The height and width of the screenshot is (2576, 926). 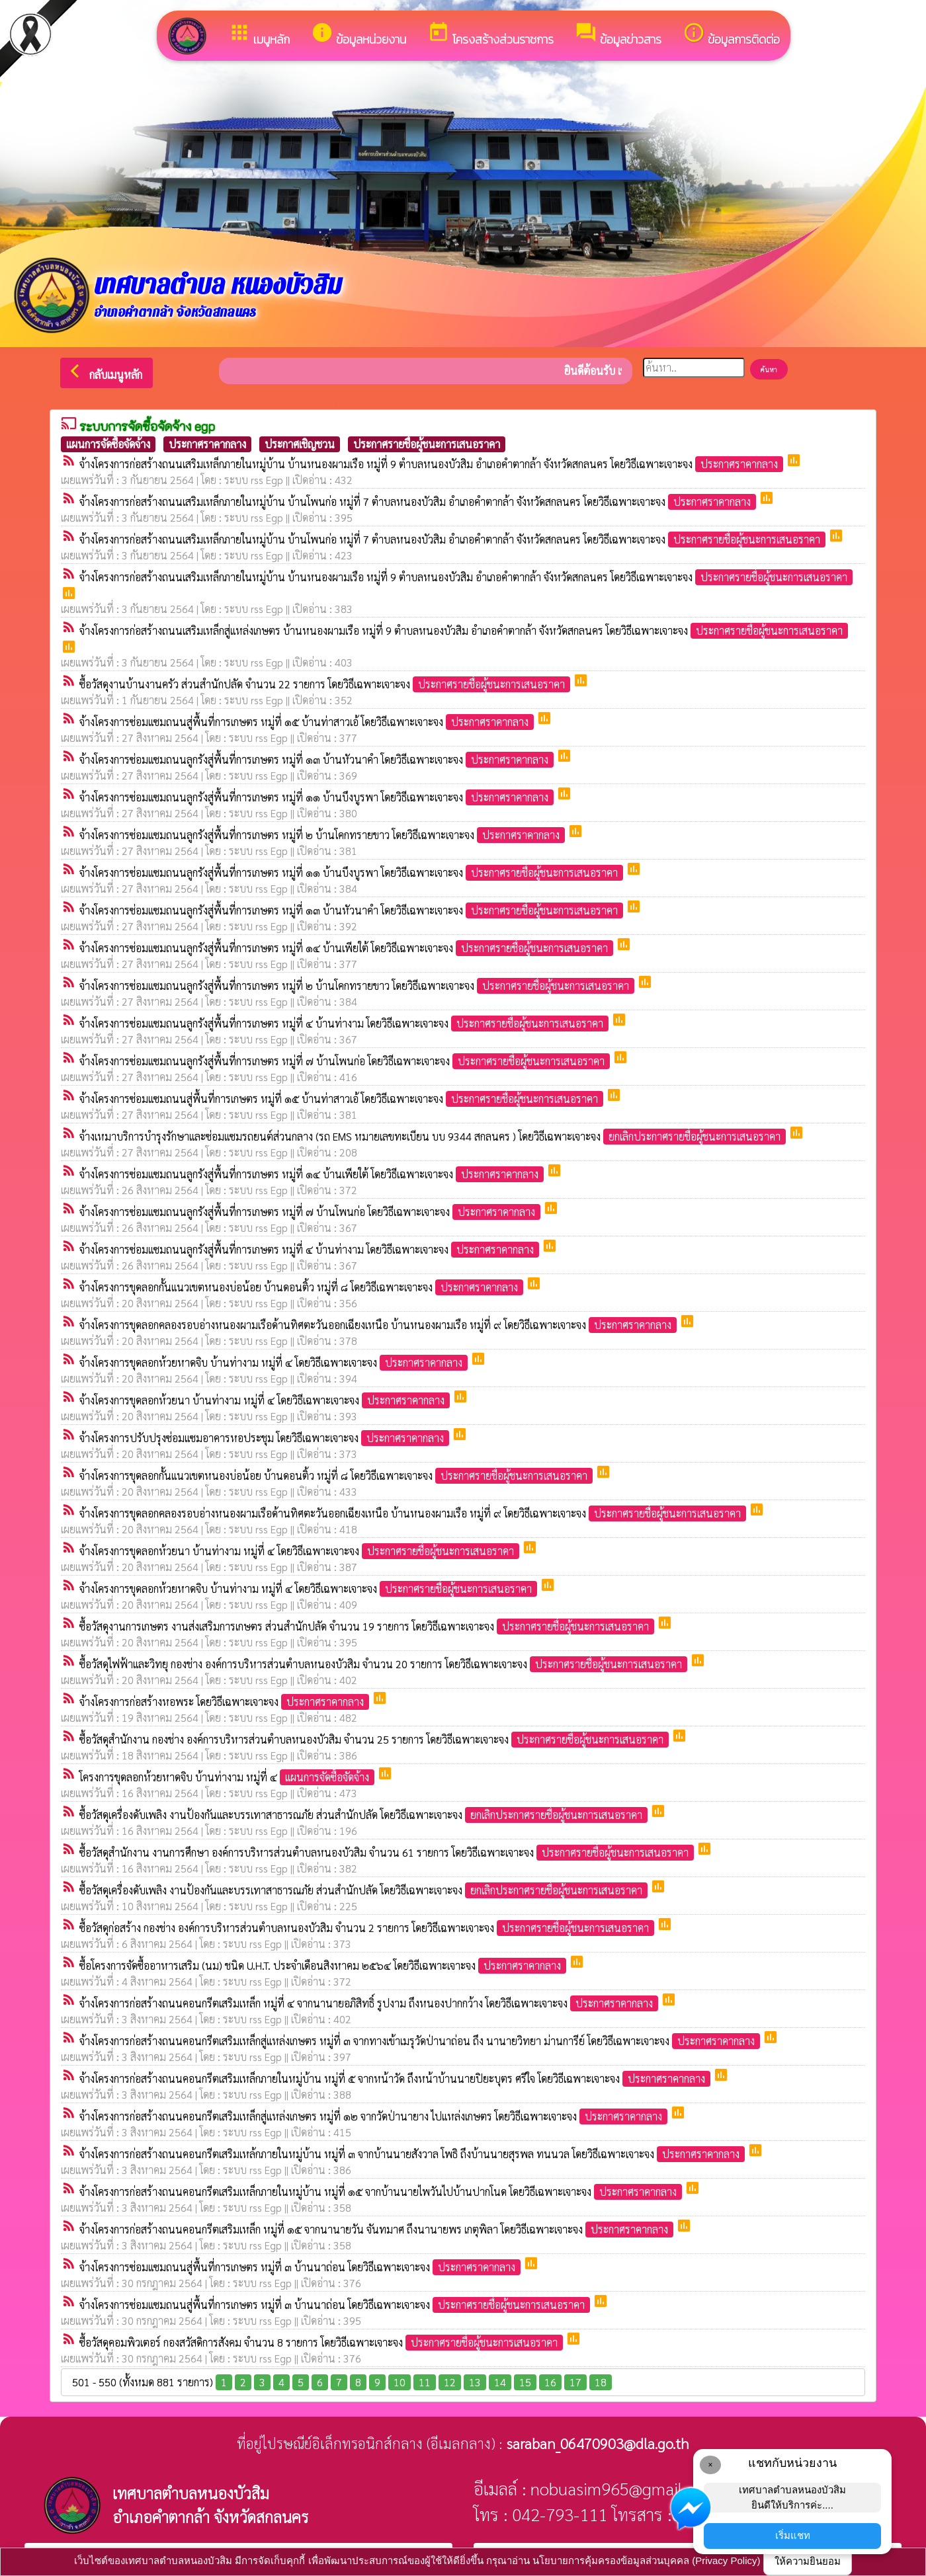 I want to click on ให้ความยินยอม, so click(x=808, y=2561).